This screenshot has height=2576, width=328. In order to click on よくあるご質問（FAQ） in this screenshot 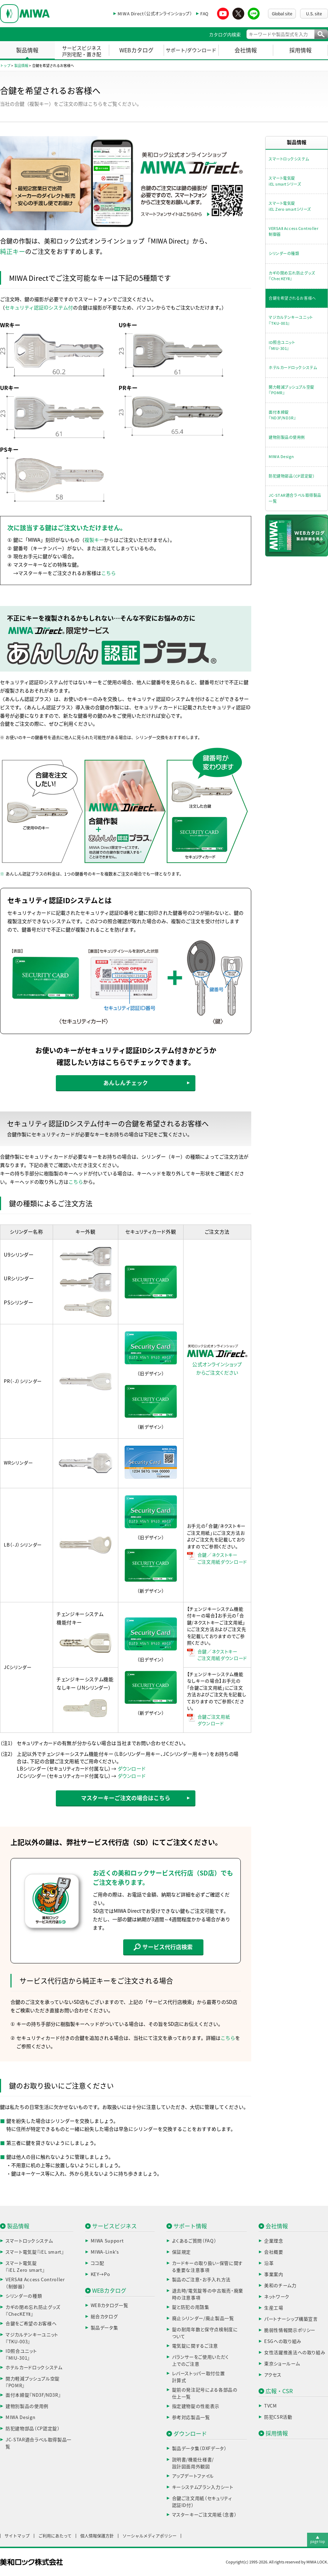, I will do `click(194, 2241)`.